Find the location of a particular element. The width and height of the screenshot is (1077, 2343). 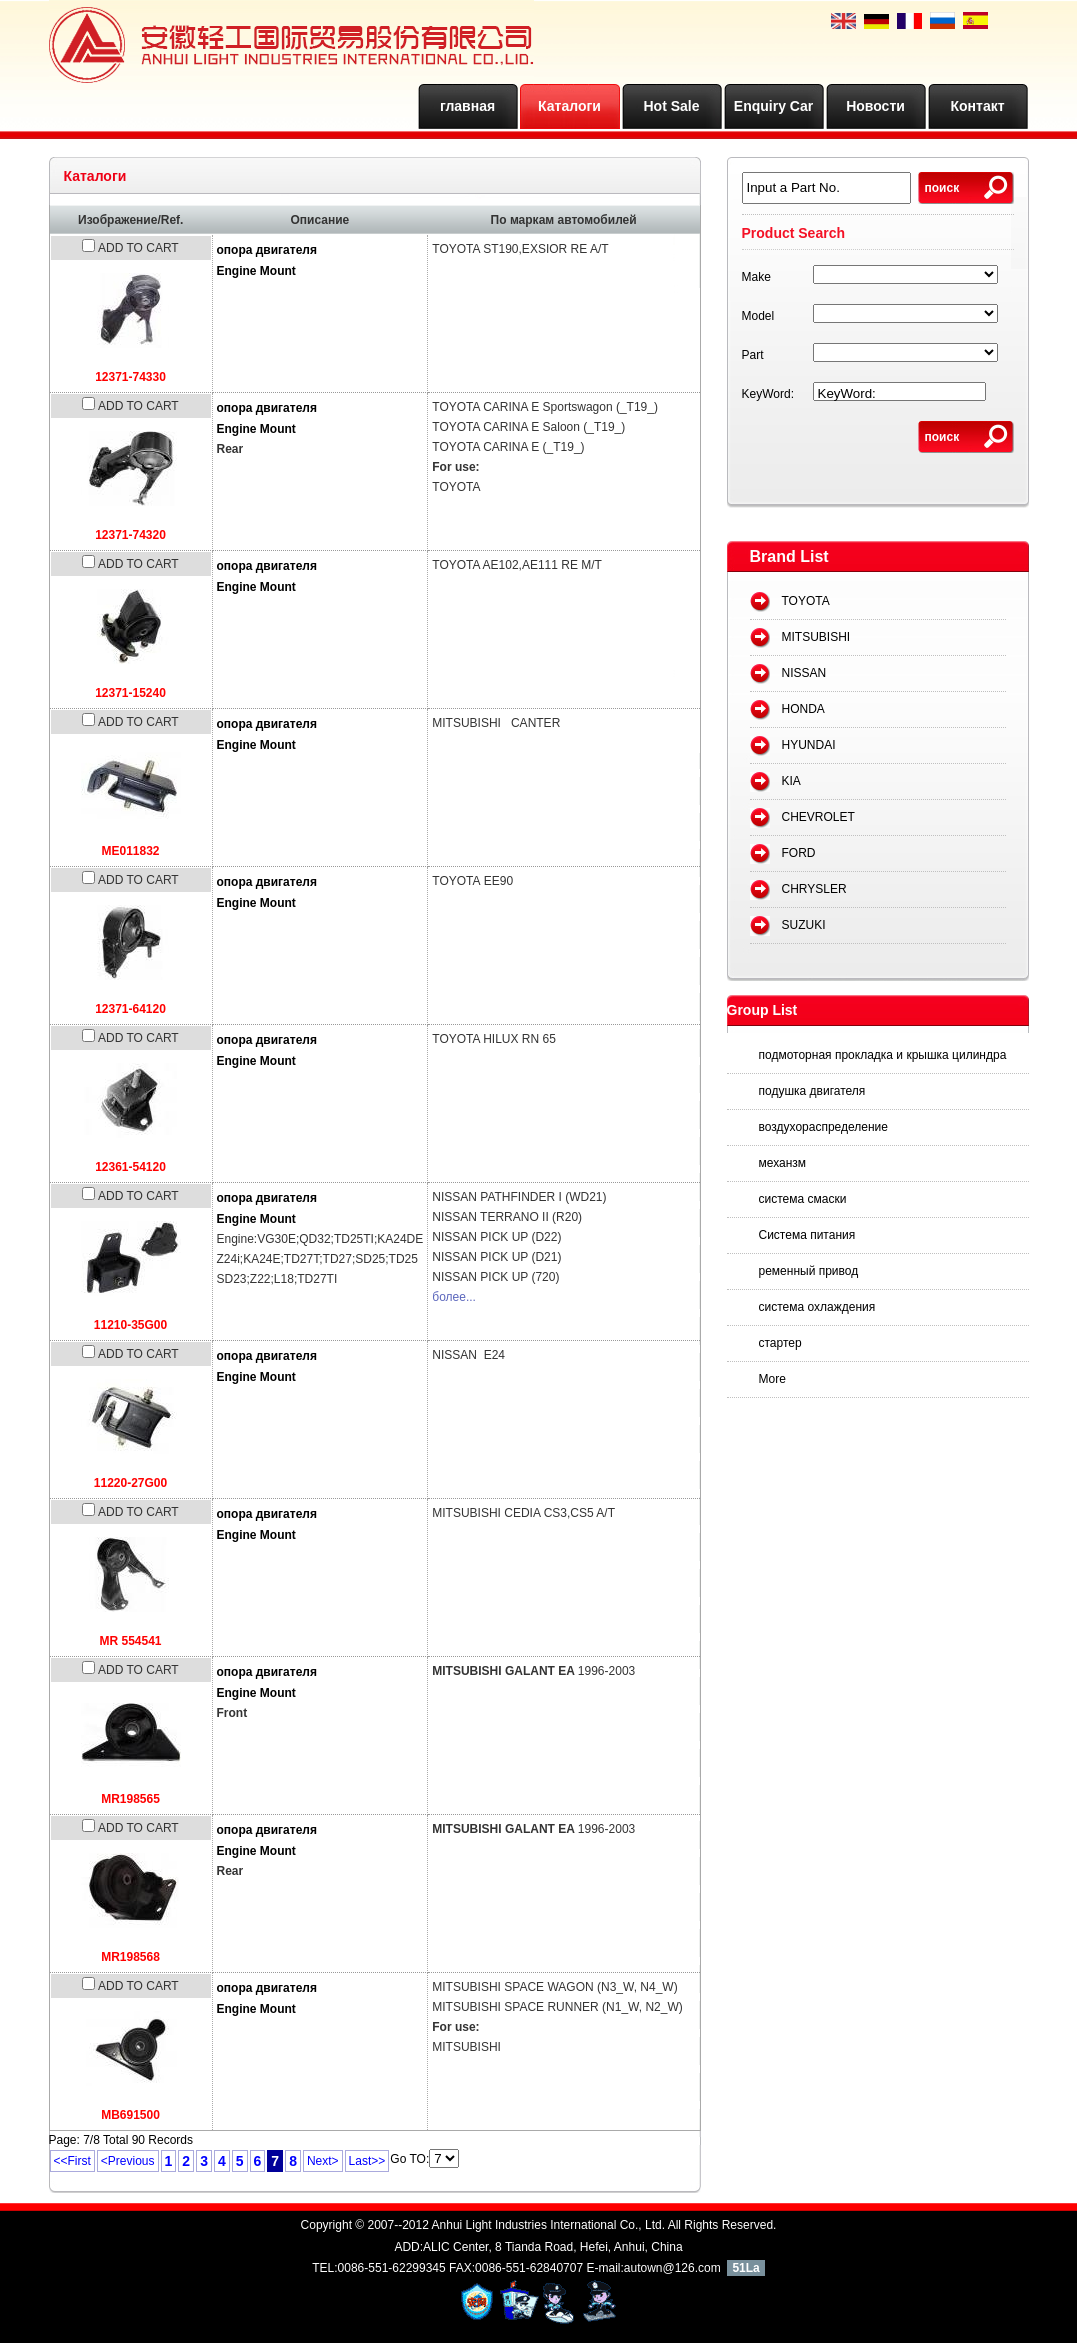

<<First is located at coordinates (72, 2161).